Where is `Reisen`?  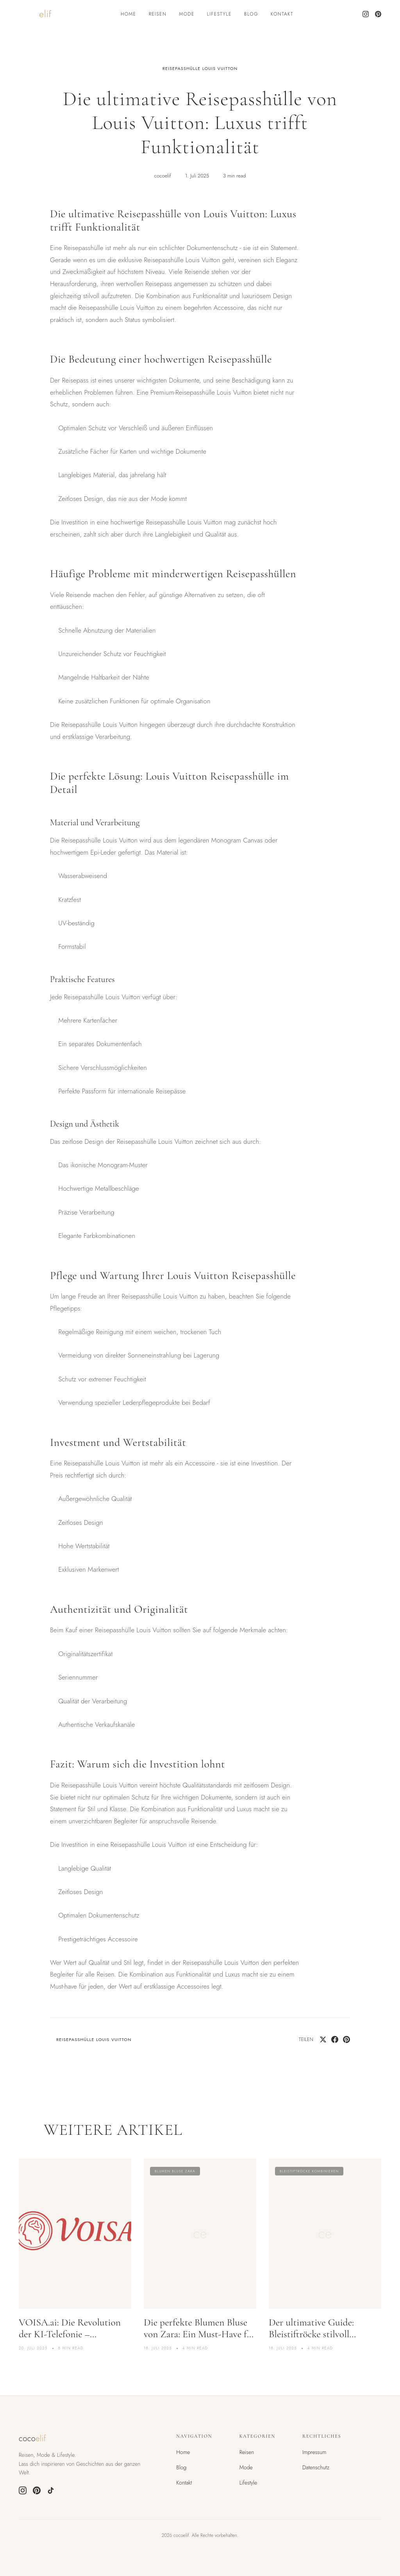 Reisen is located at coordinates (158, 14).